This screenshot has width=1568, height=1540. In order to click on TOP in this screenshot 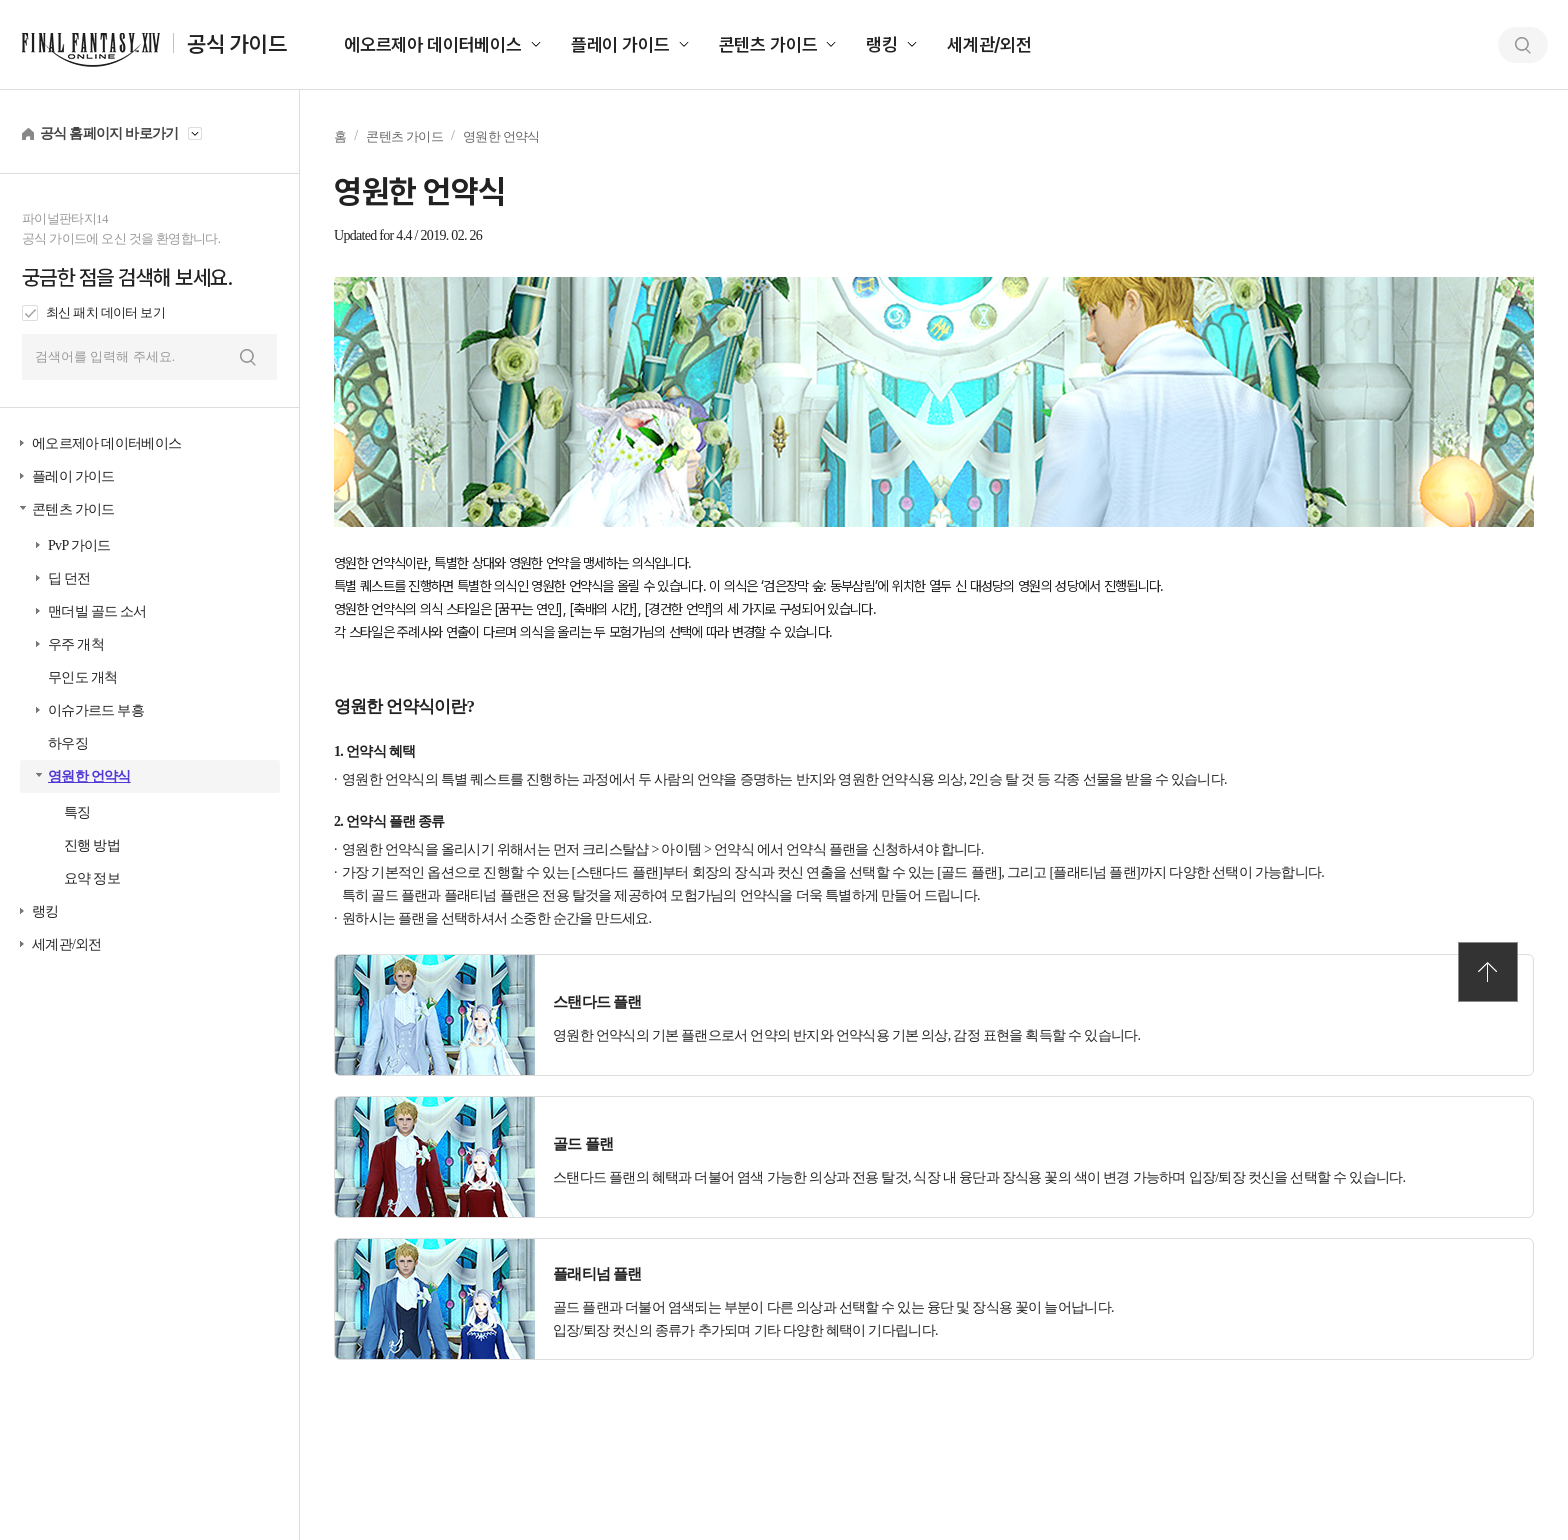, I will do `click(1488, 972)`.